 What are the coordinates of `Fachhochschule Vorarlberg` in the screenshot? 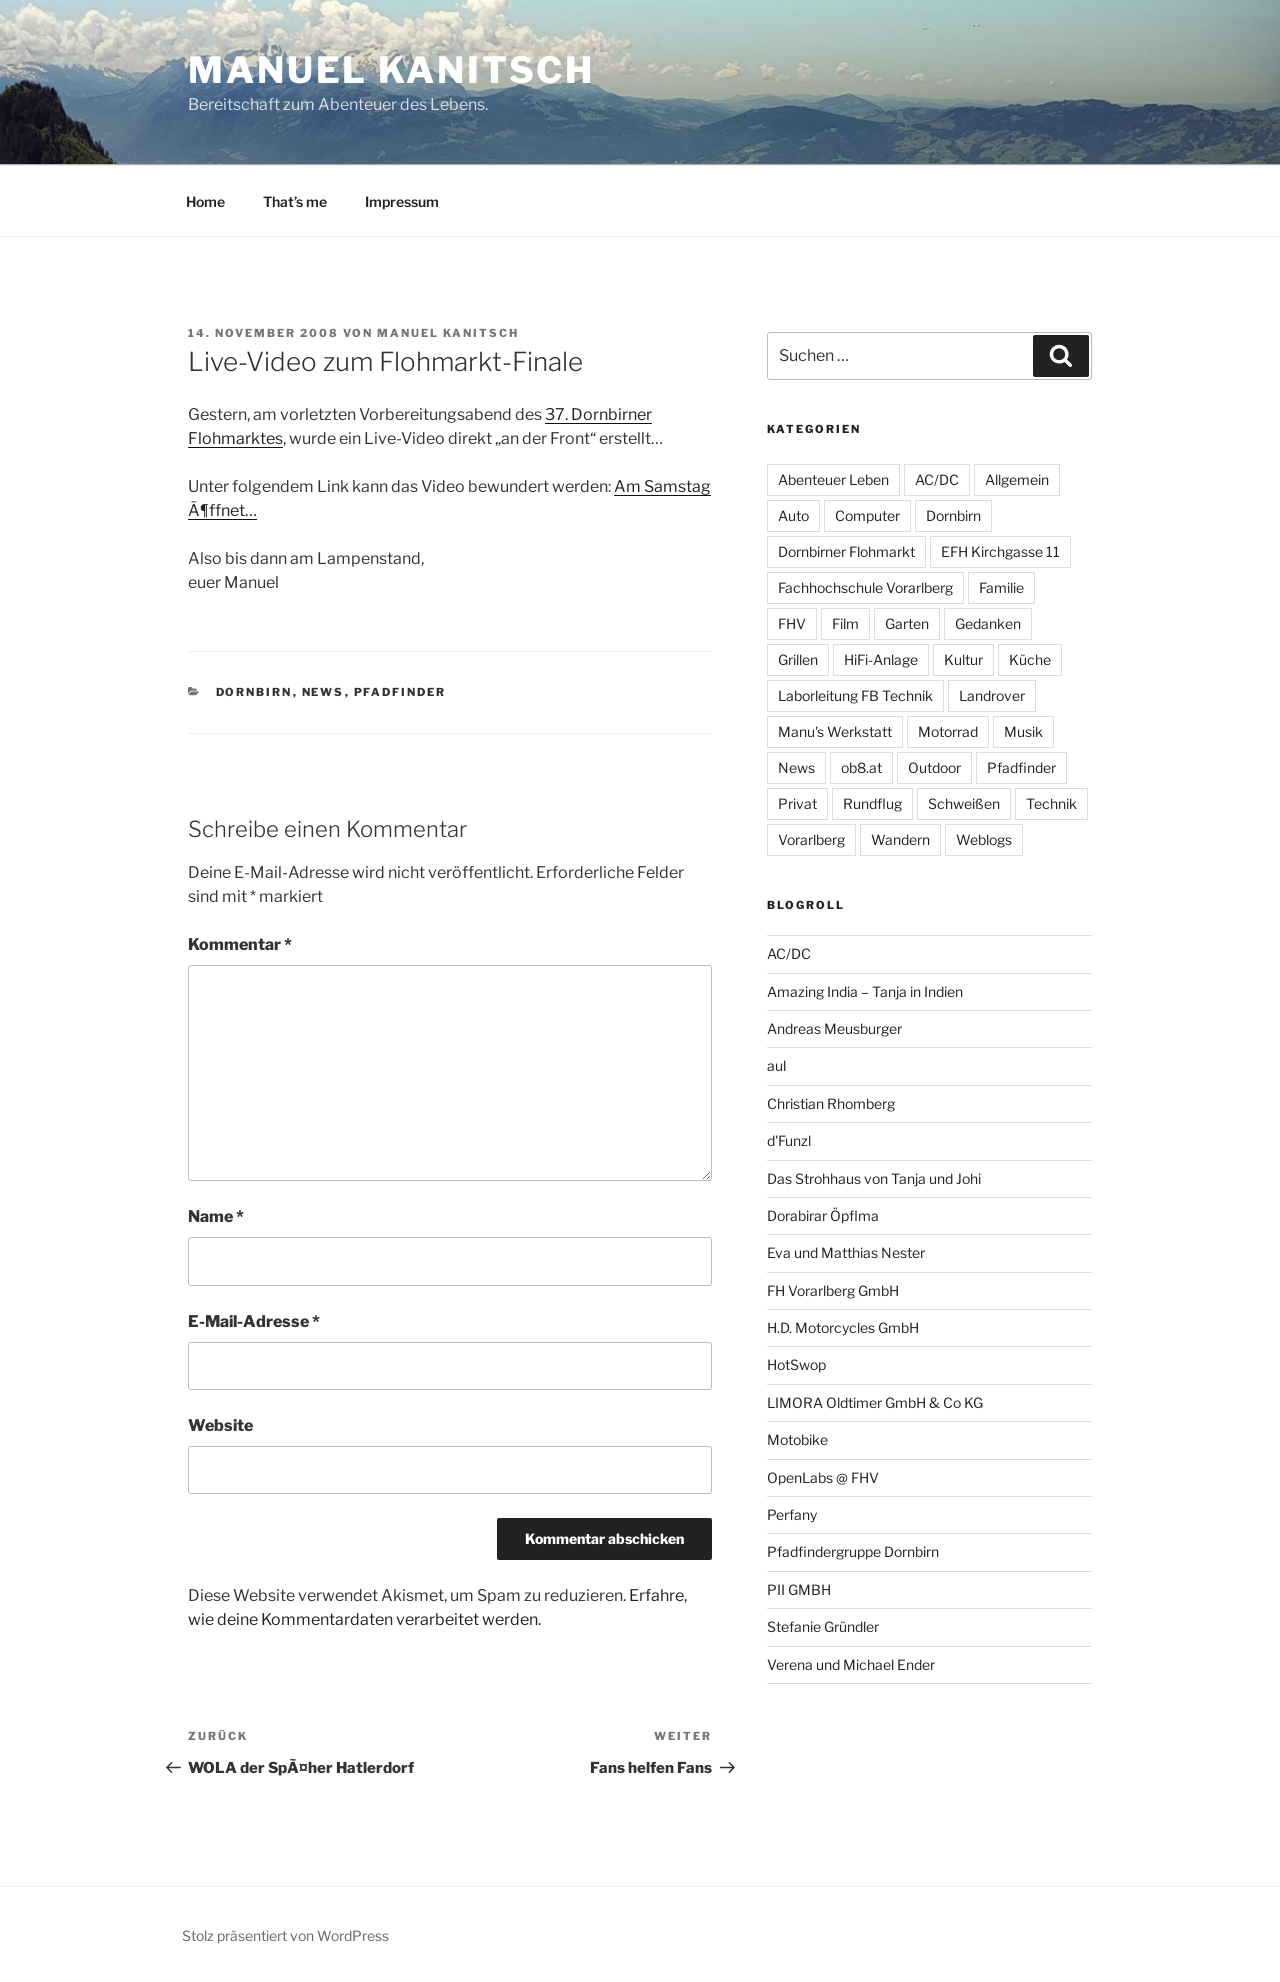 It's located at (865, 587).